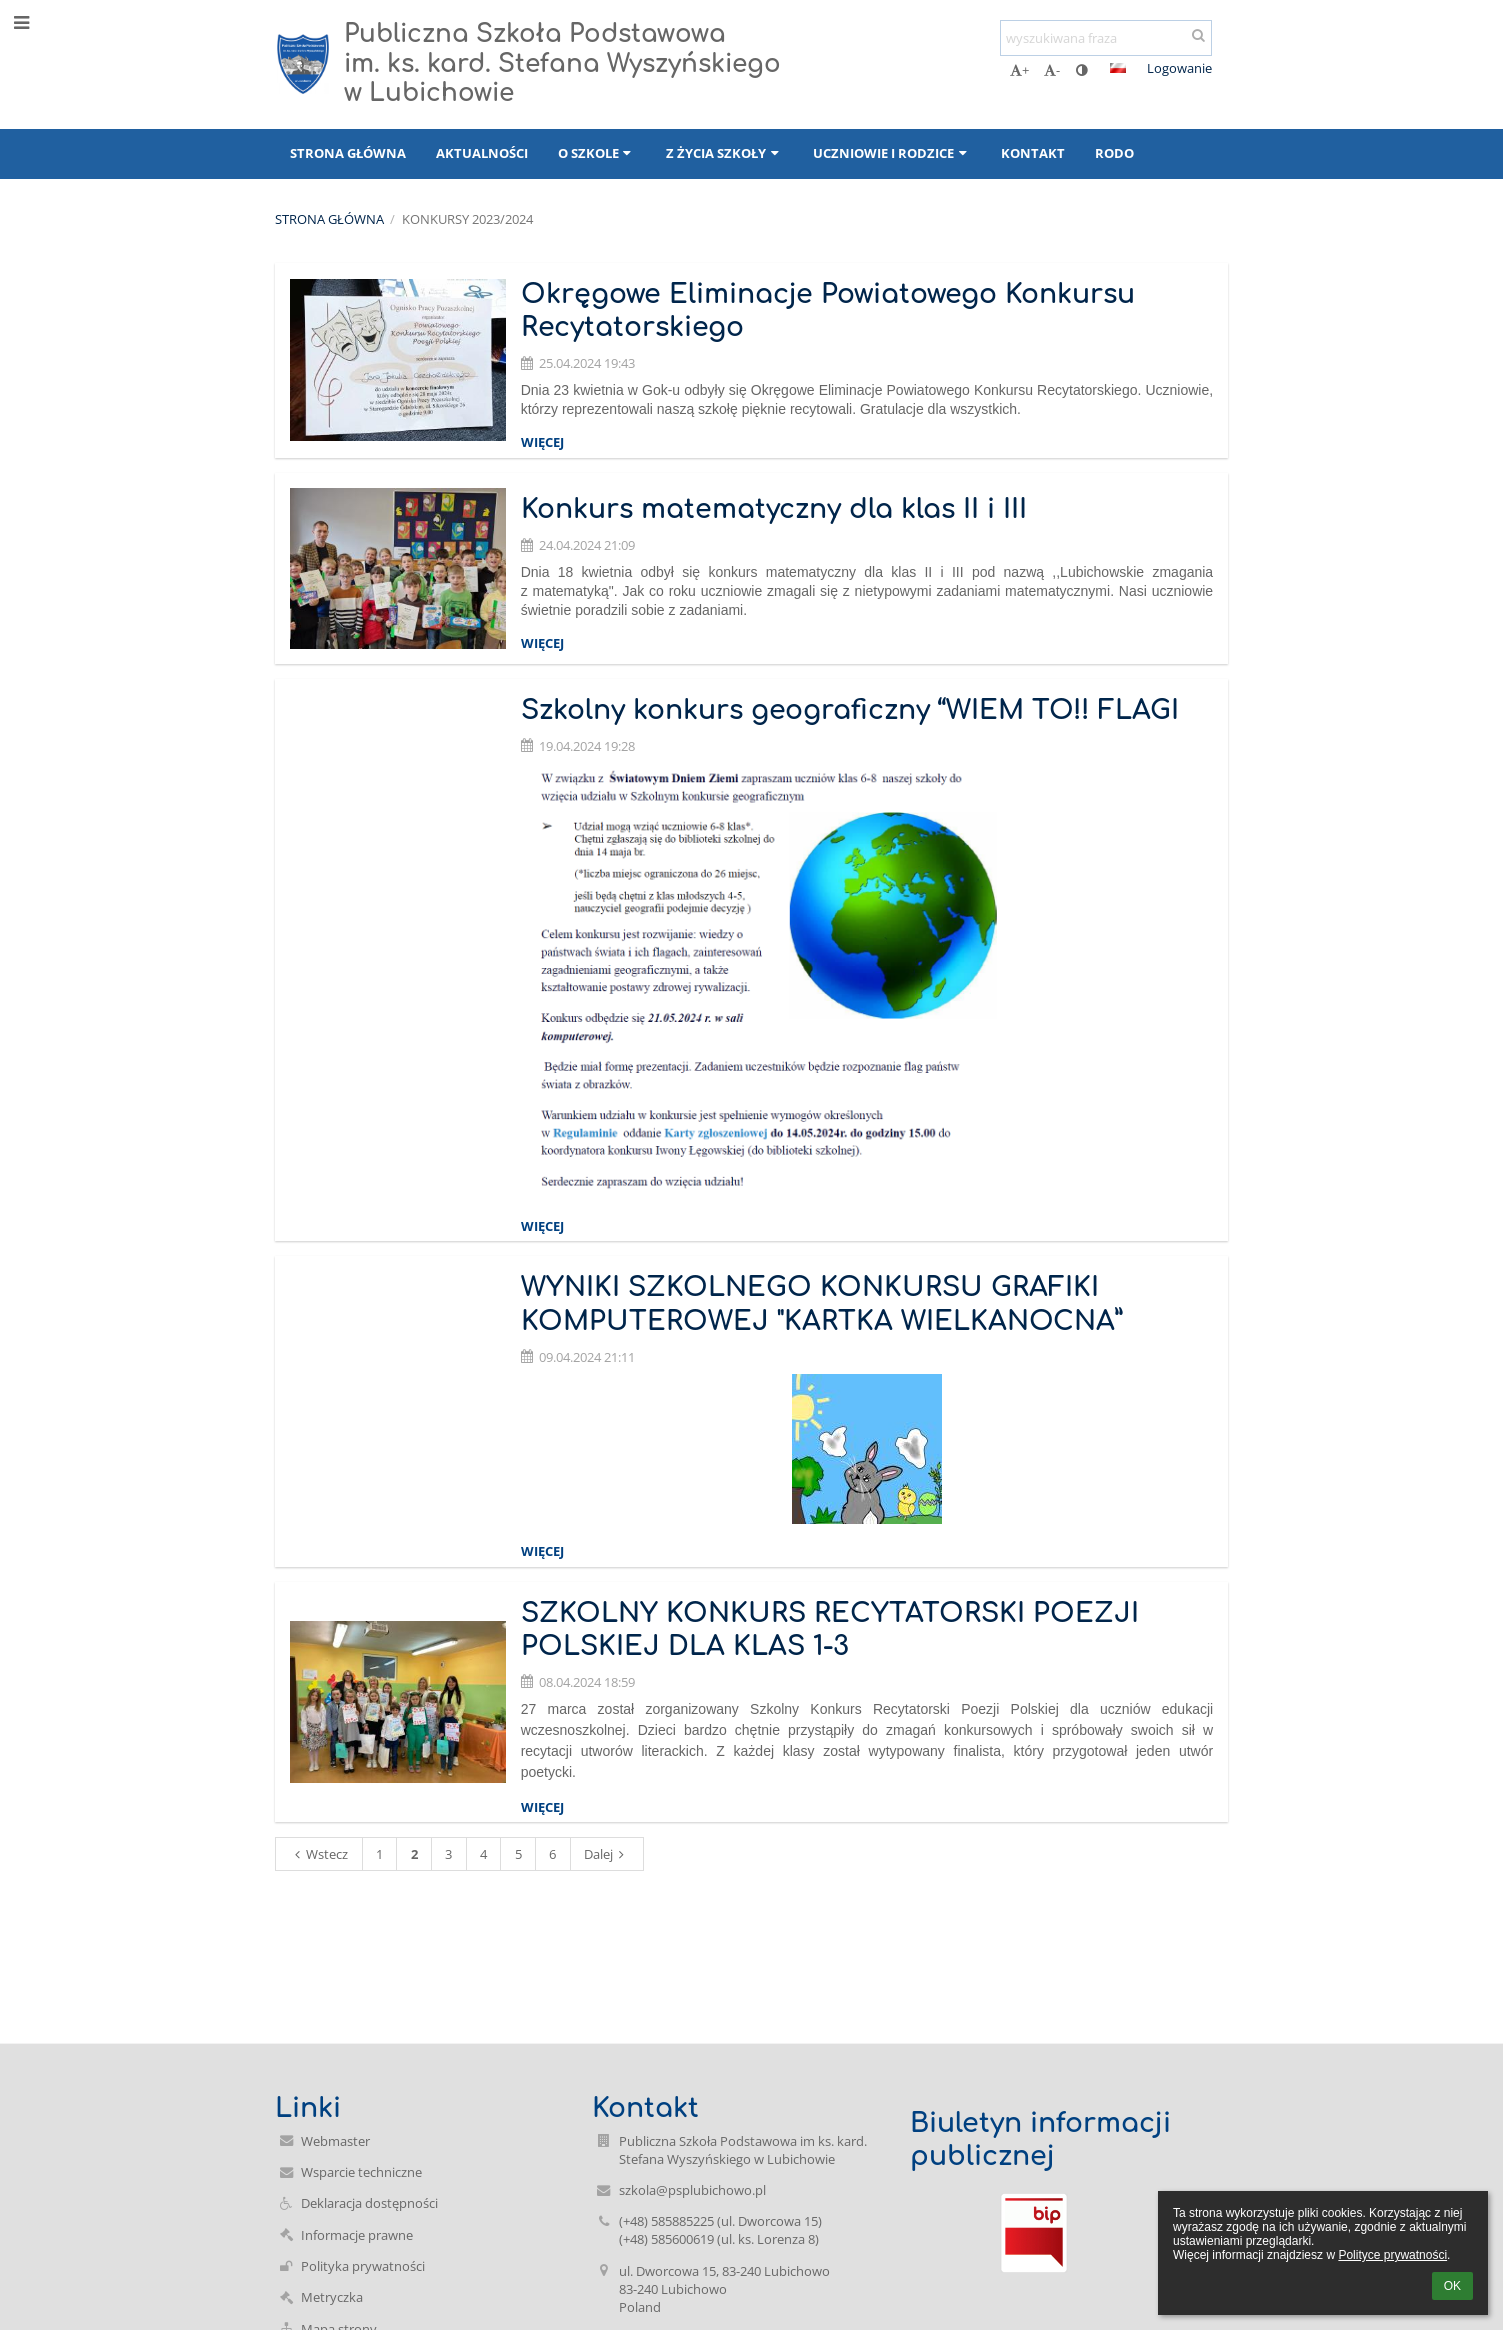 Image resolution: width=1503 pixels, height=2330 pixels. Describe the element at coordinates (1019, 70) in the screenshot. I see `+ [button]` at that location.